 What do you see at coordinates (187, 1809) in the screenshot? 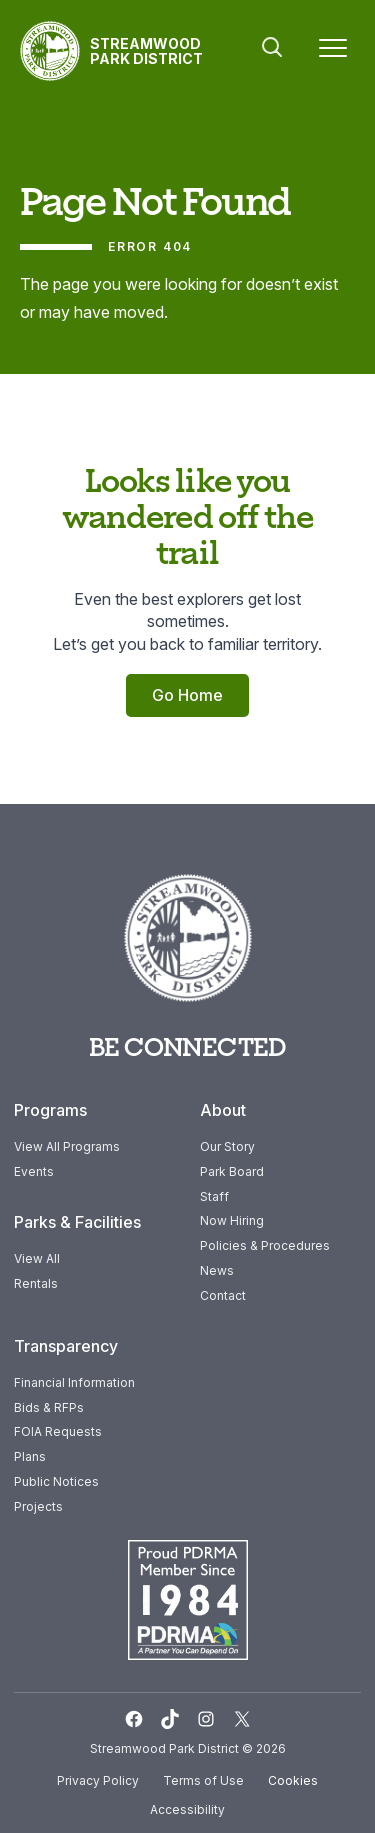
I see `Accessibility` at bounding box center [187, 1809].